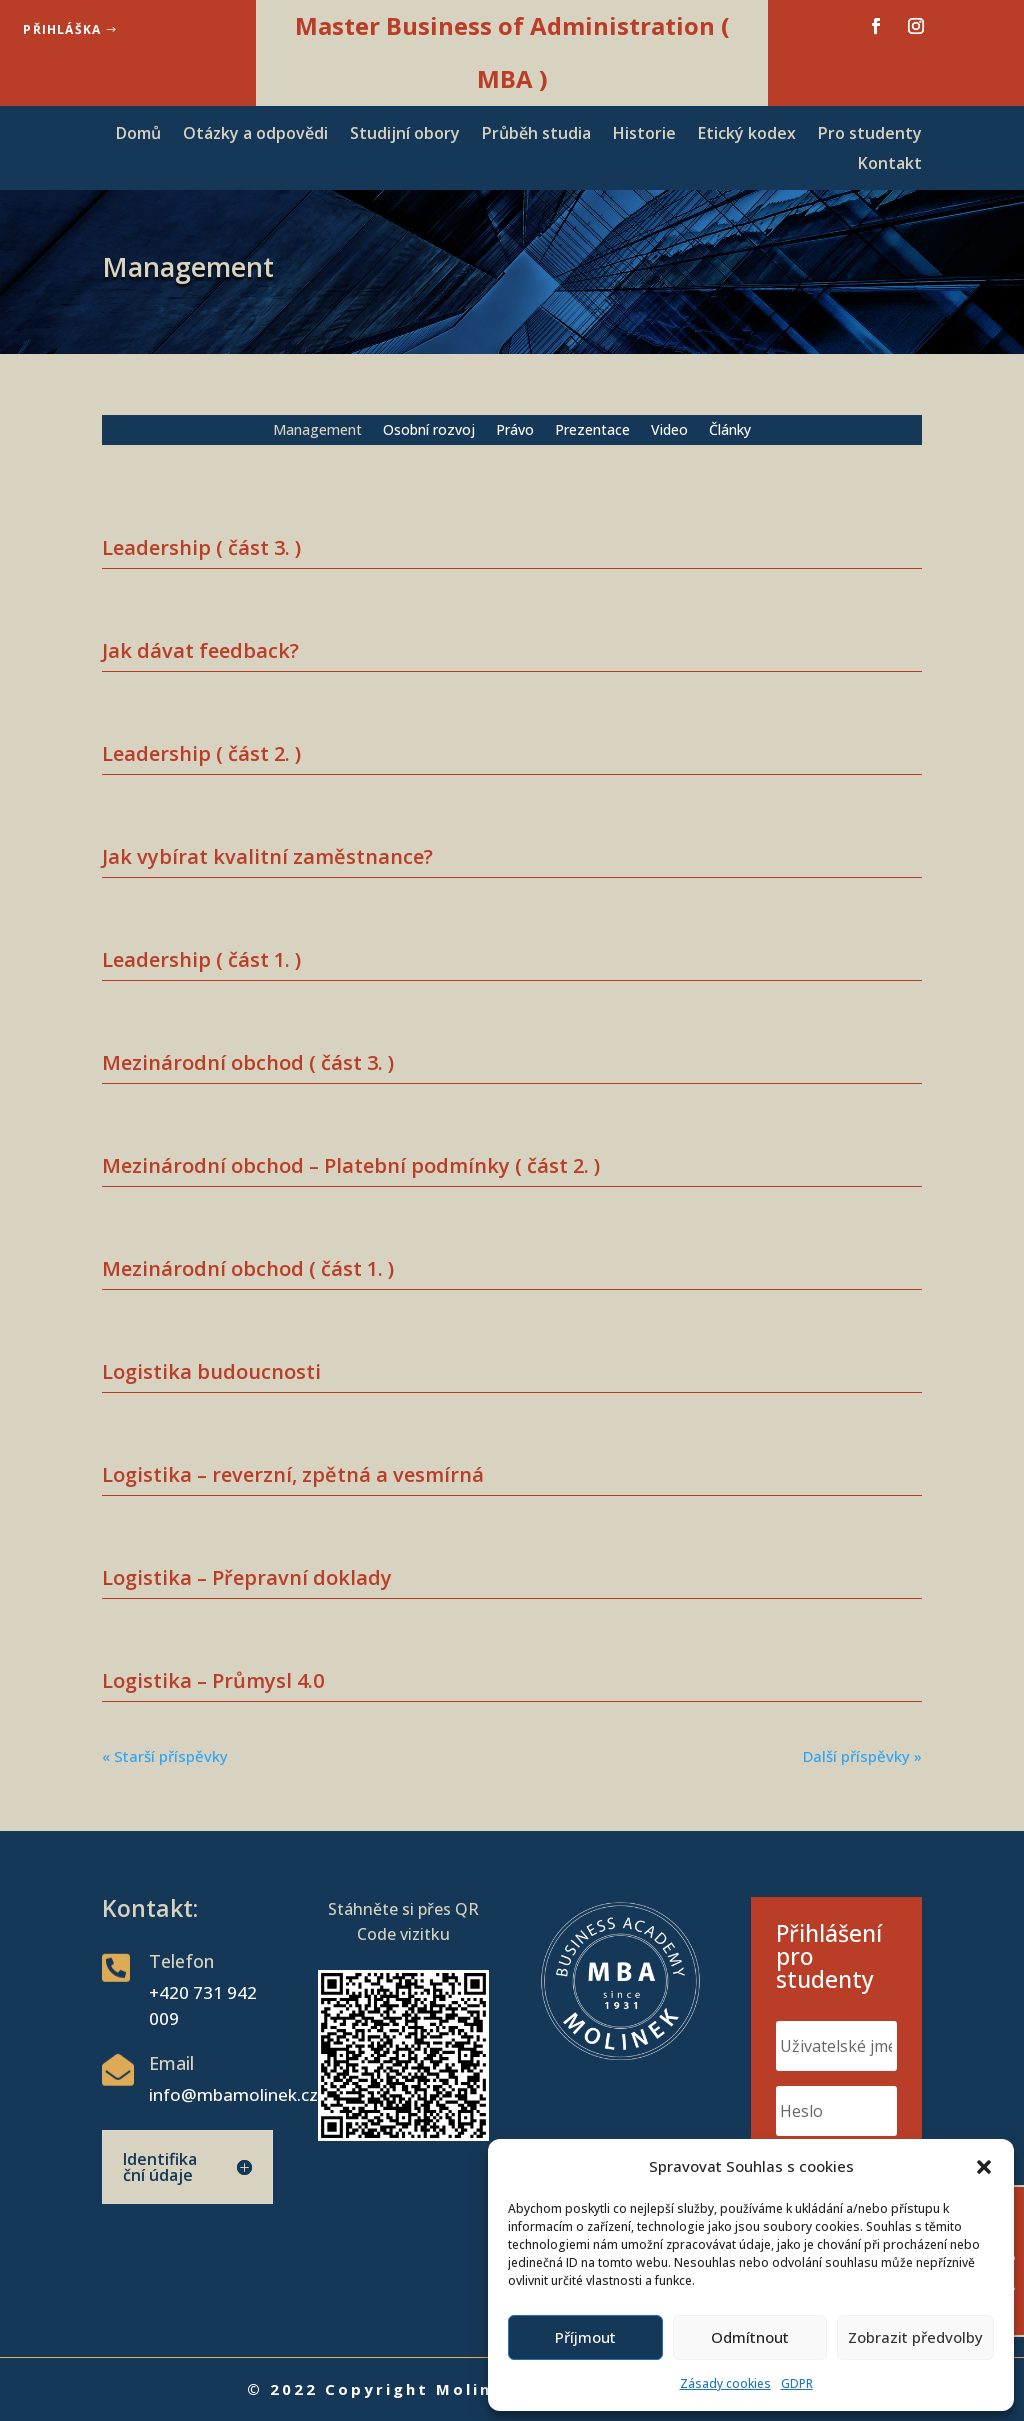 The width and height of the screenshot is (1024, 2421). What do you see at coordinates (644, 135) in the screenshot?
I see `Historie` at bounding box center [644, 135].